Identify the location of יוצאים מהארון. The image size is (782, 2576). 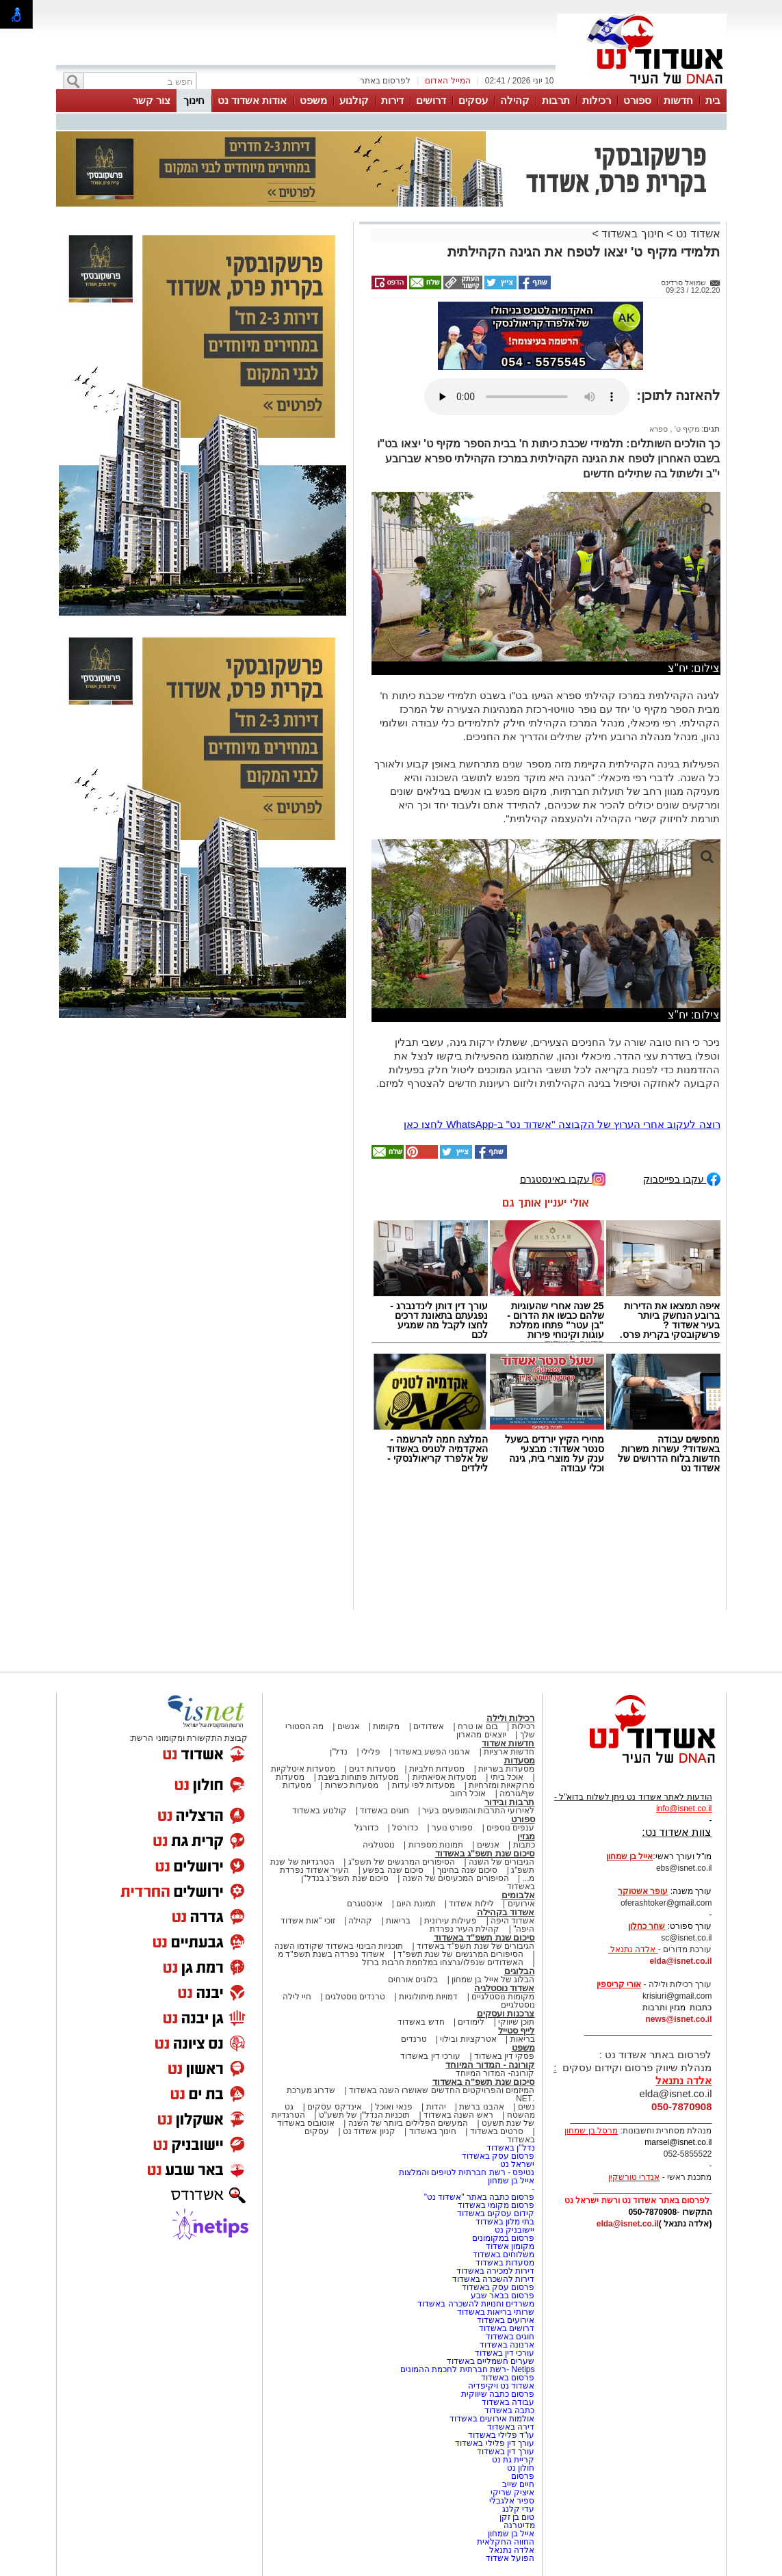
(481, 1734).